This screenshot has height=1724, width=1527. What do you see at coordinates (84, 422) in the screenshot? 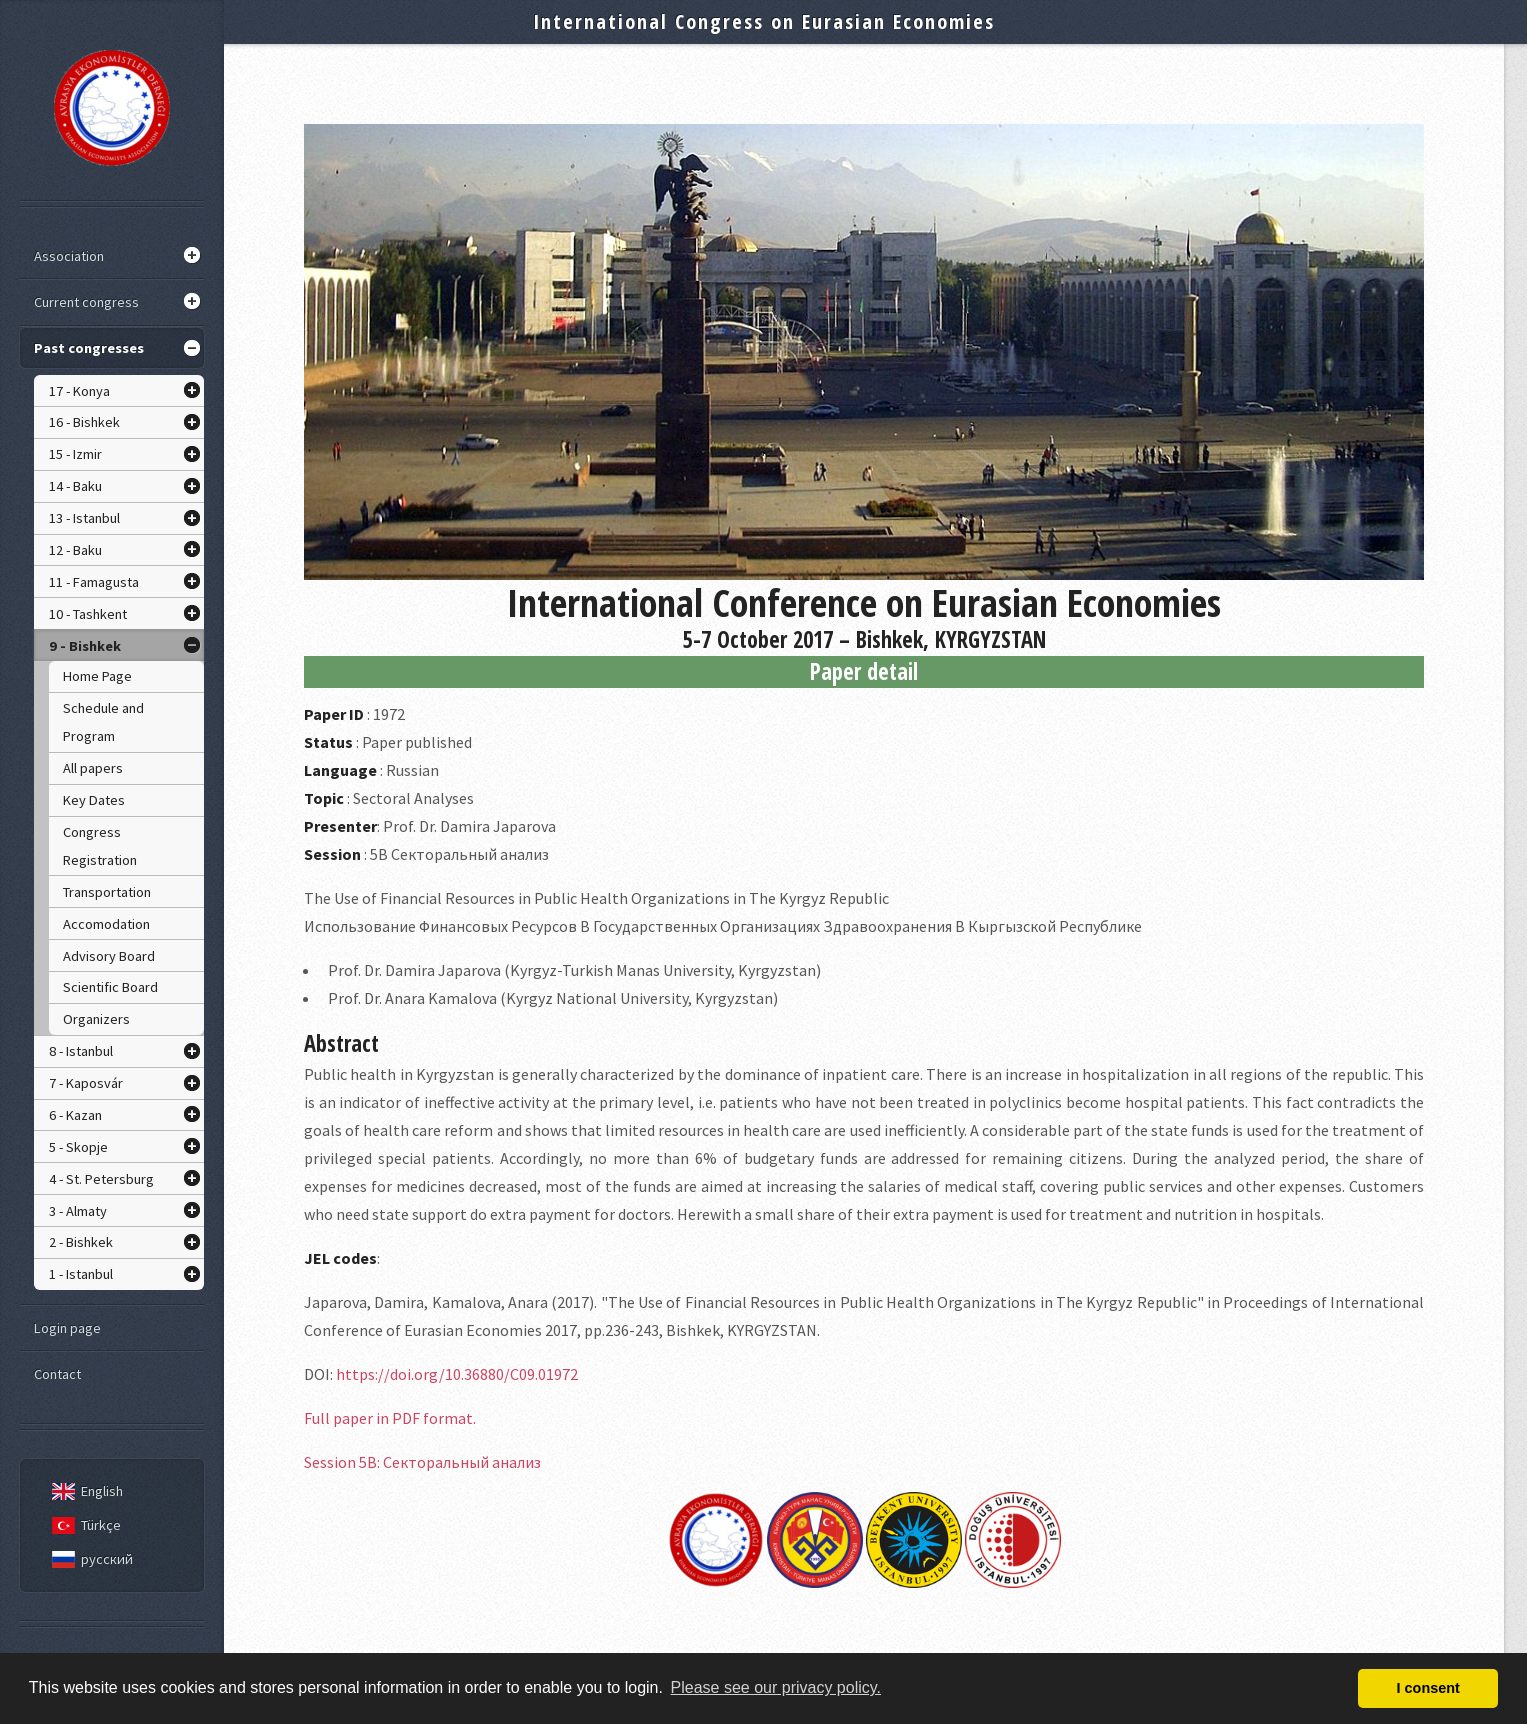
I see `16 - Bishkek` at bounding box center [84, 422].